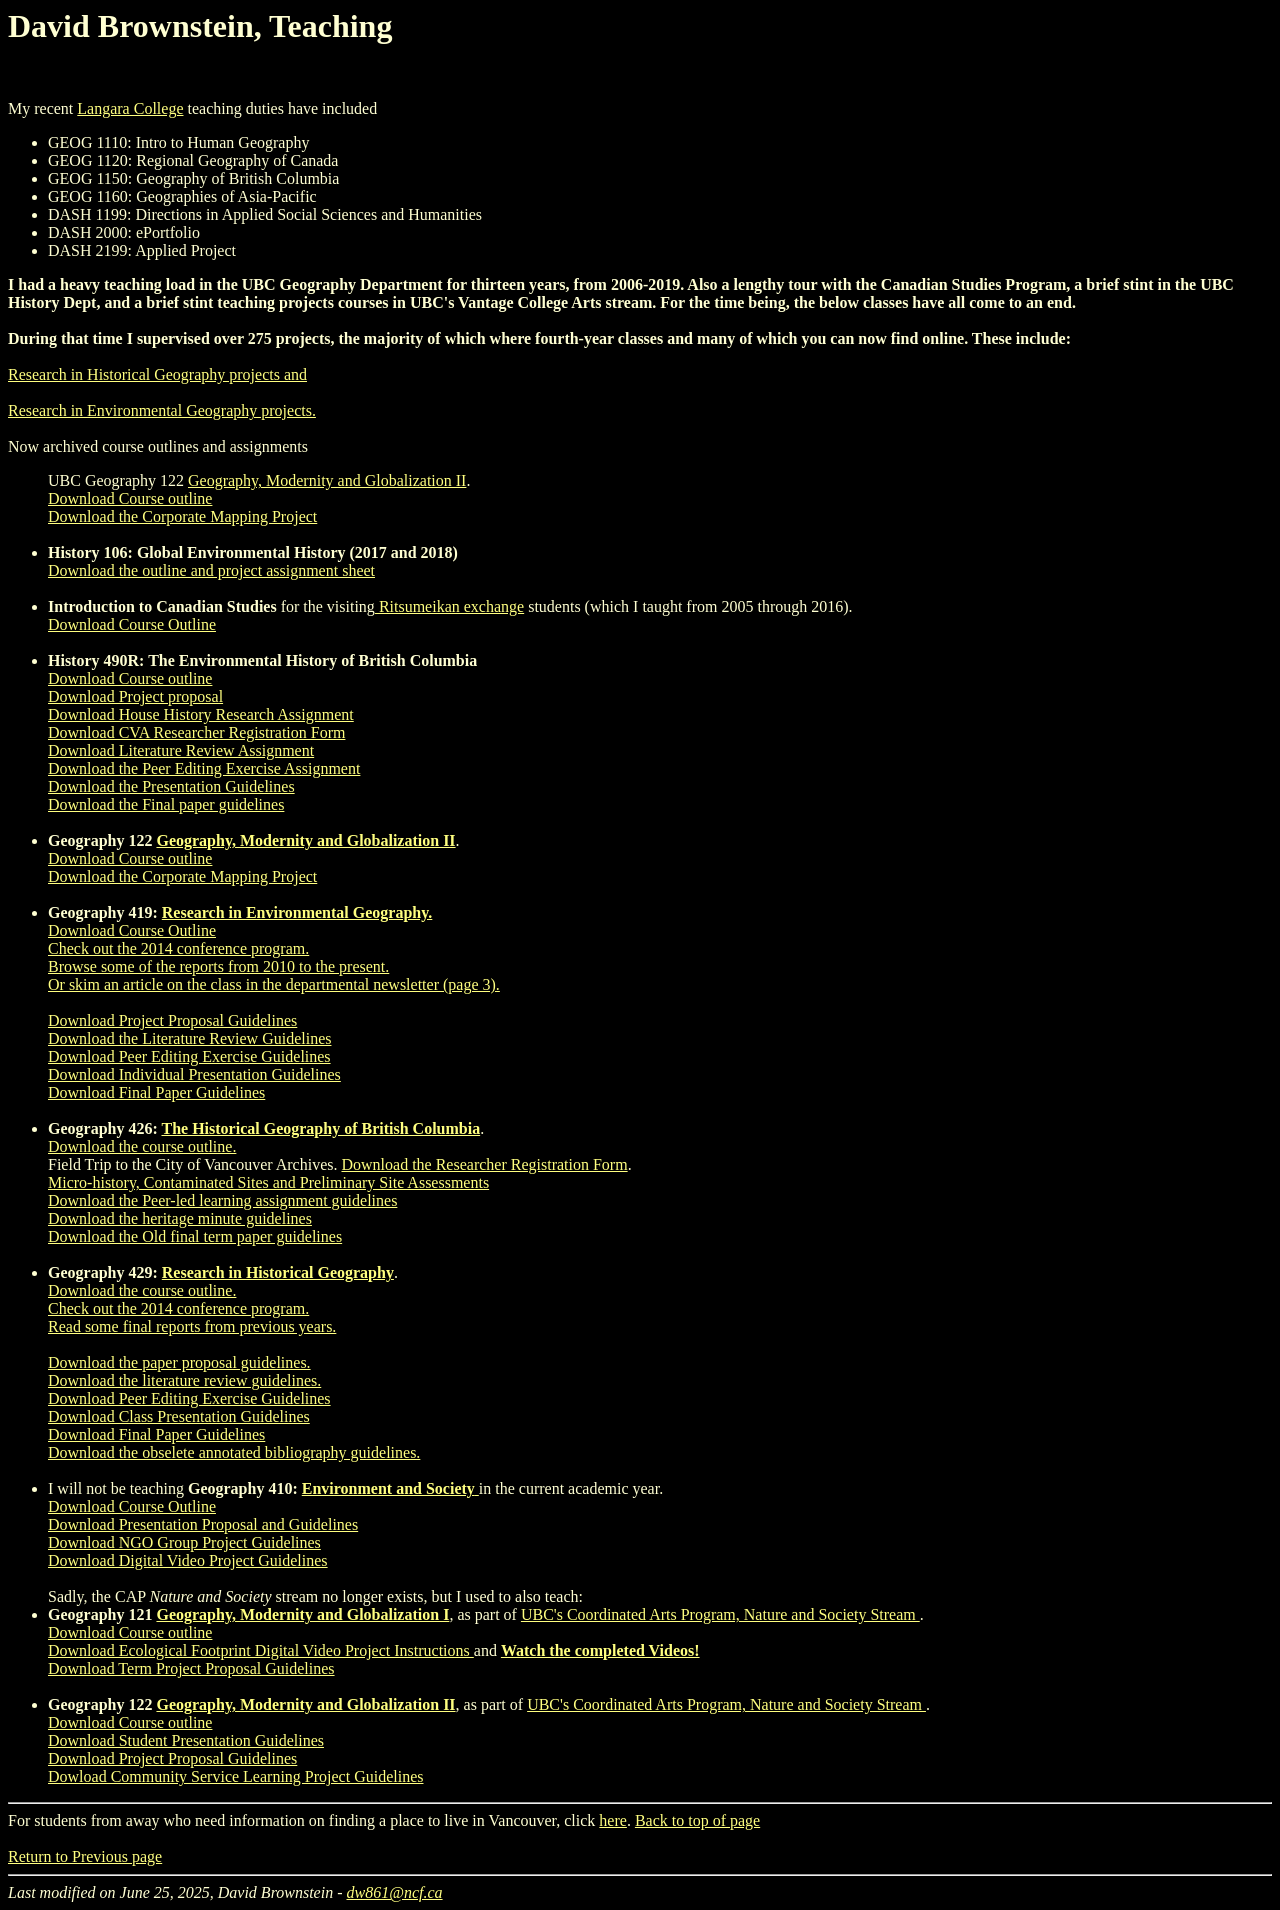 Image resolution: width=1280 pixels, height=1910 pixels. Describe the element at coordinates (278, 1272) in the screenshot. I see `Research in Historical Geography` at that location.